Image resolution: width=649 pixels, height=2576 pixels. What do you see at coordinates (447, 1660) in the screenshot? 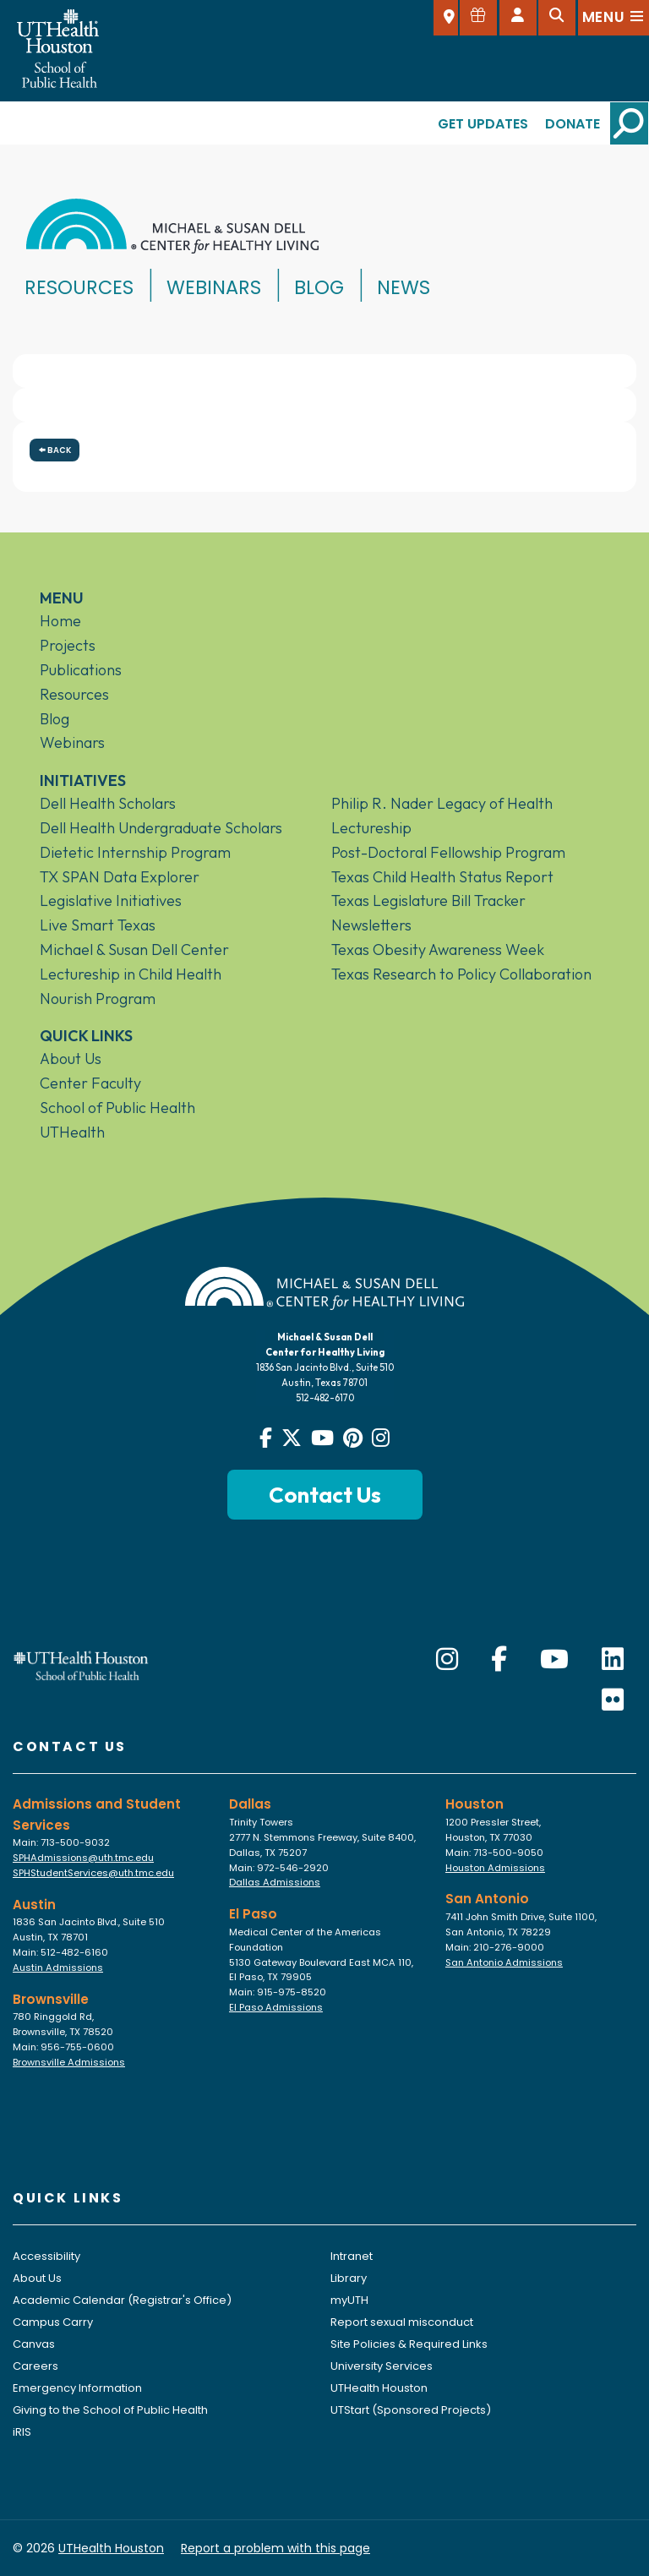
I see `[Instagram]` at bounding box center [447, 1660].